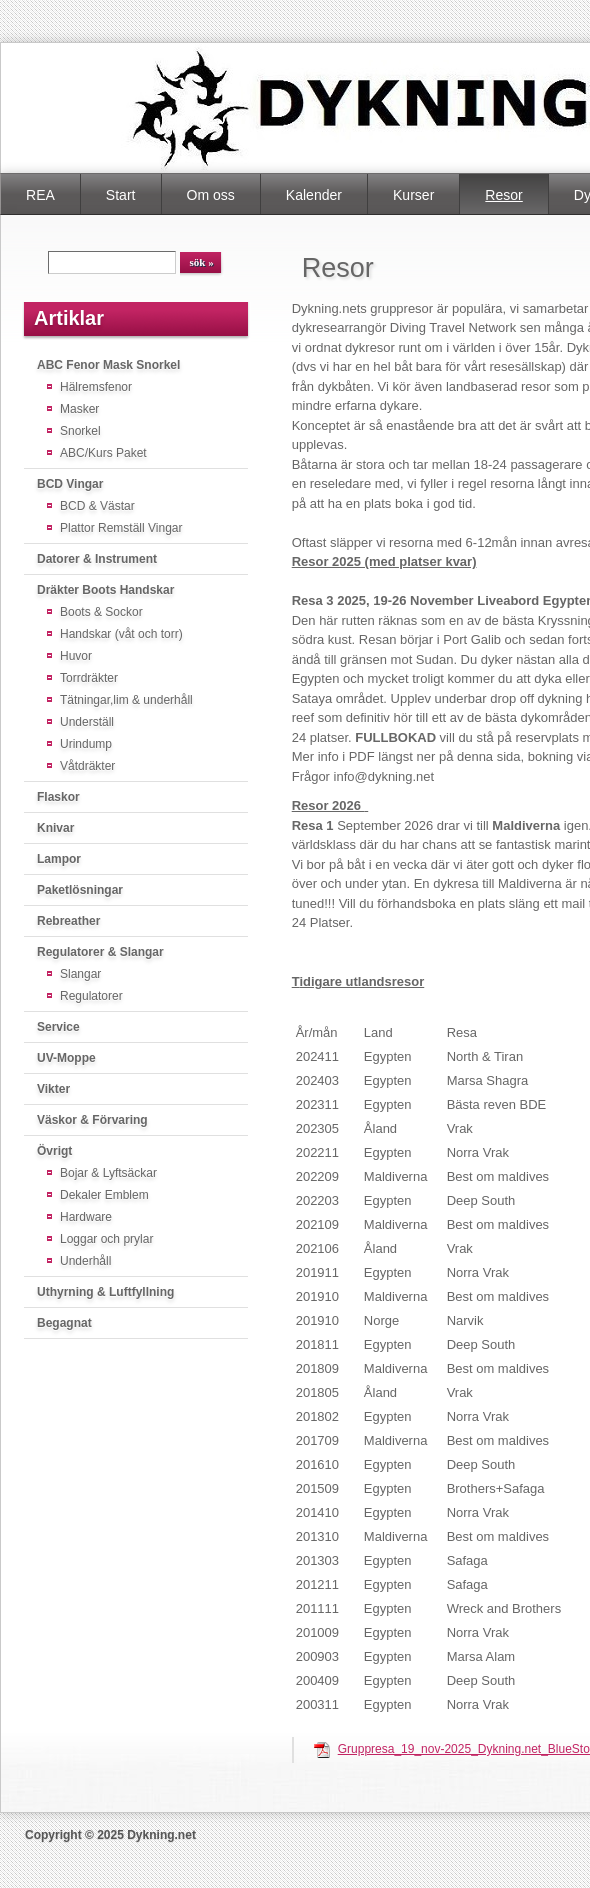 Image resolution: width=590 pixels, height=1888 pixels. Describe the element at coordinates (64, 1323) in the screenshot. I see `Begagnat` at that location.